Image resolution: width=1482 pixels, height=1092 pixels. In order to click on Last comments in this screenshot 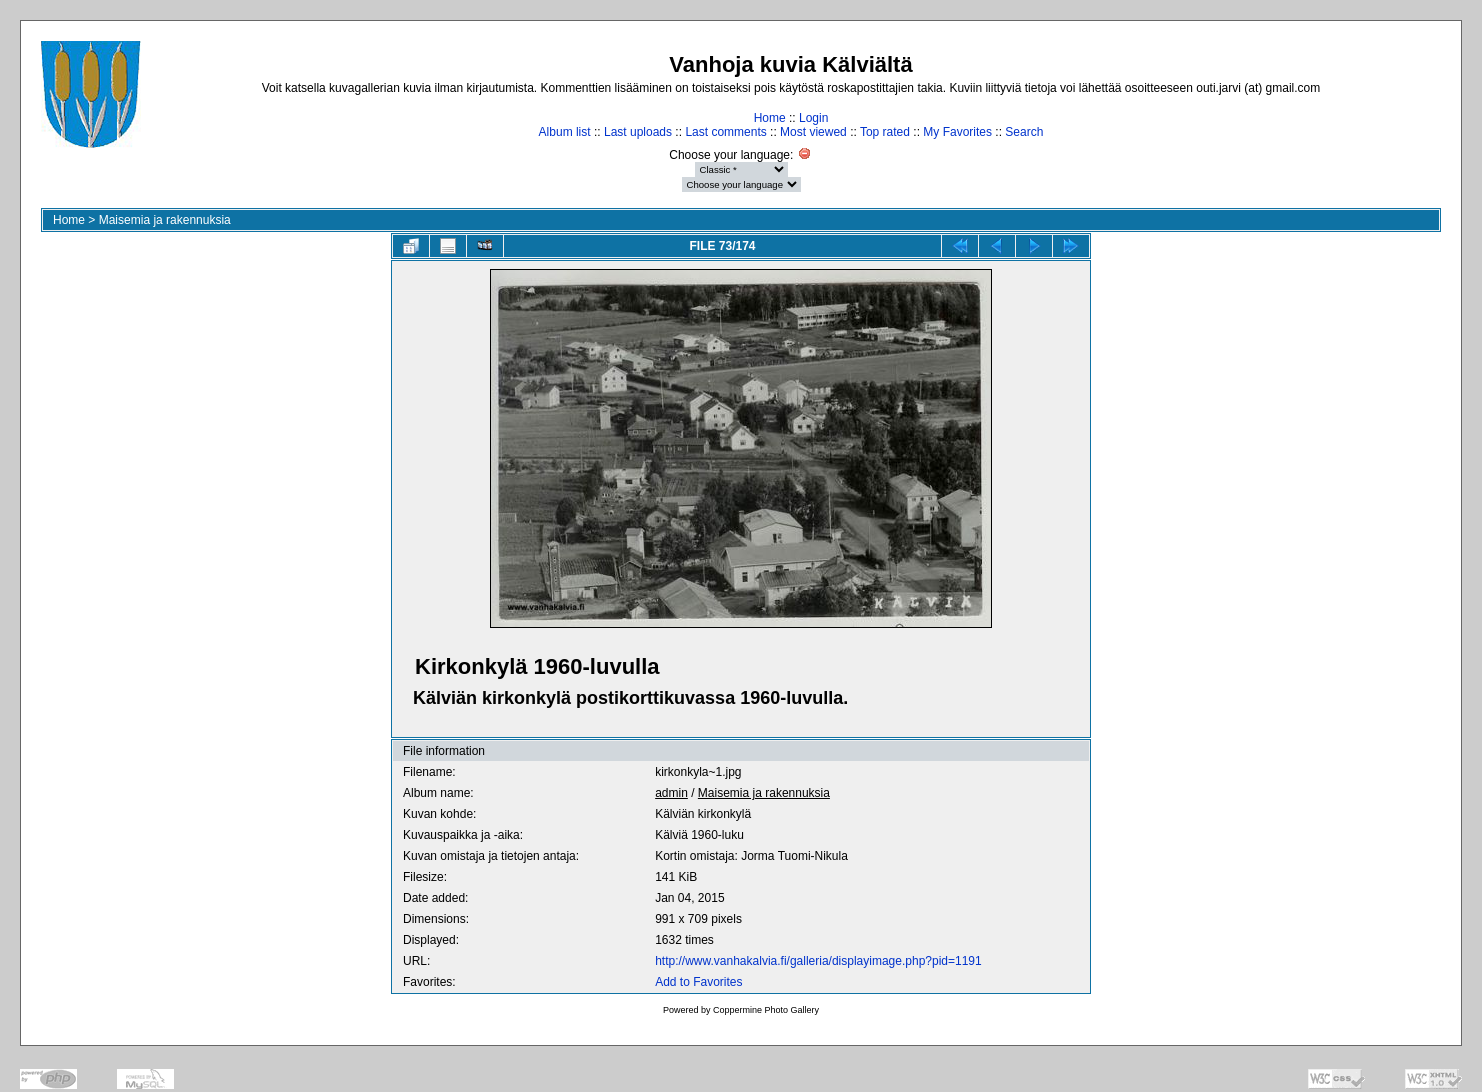, I will do `click(725, 132)`.